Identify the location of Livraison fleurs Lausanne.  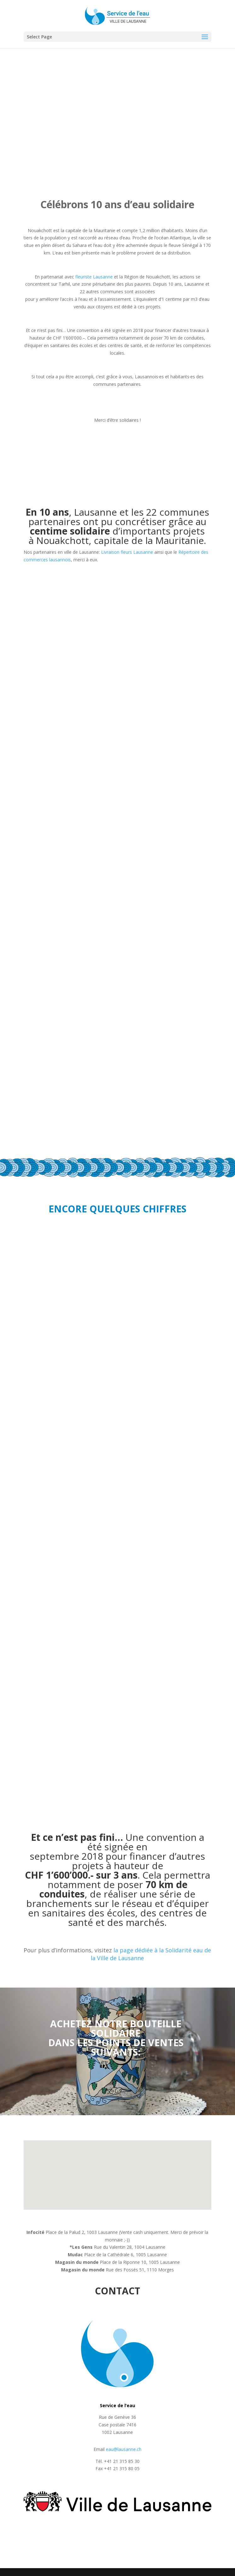
(127, 552).